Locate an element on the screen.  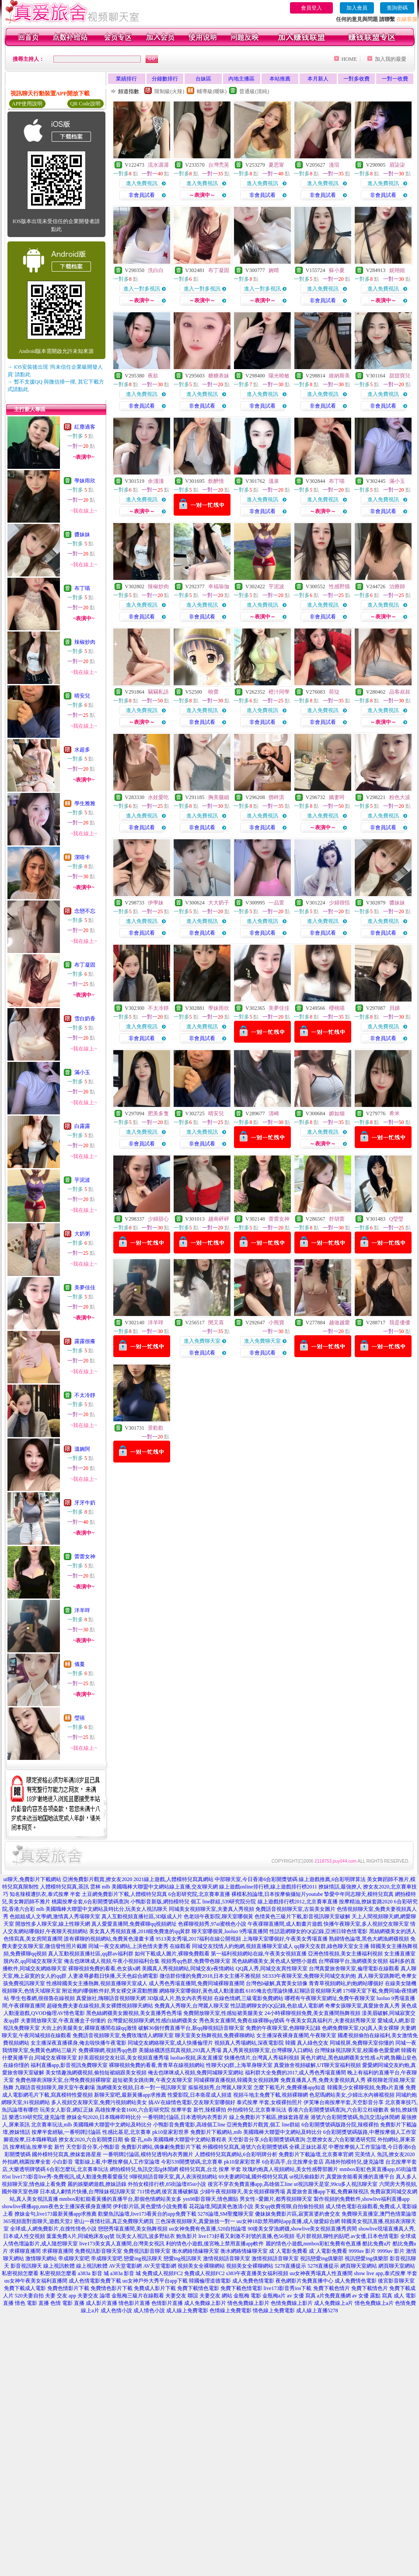
ut視訊偷錄影片,真愛旅舍能看黃播的直播平台 is located at coordinates (342, 2177).